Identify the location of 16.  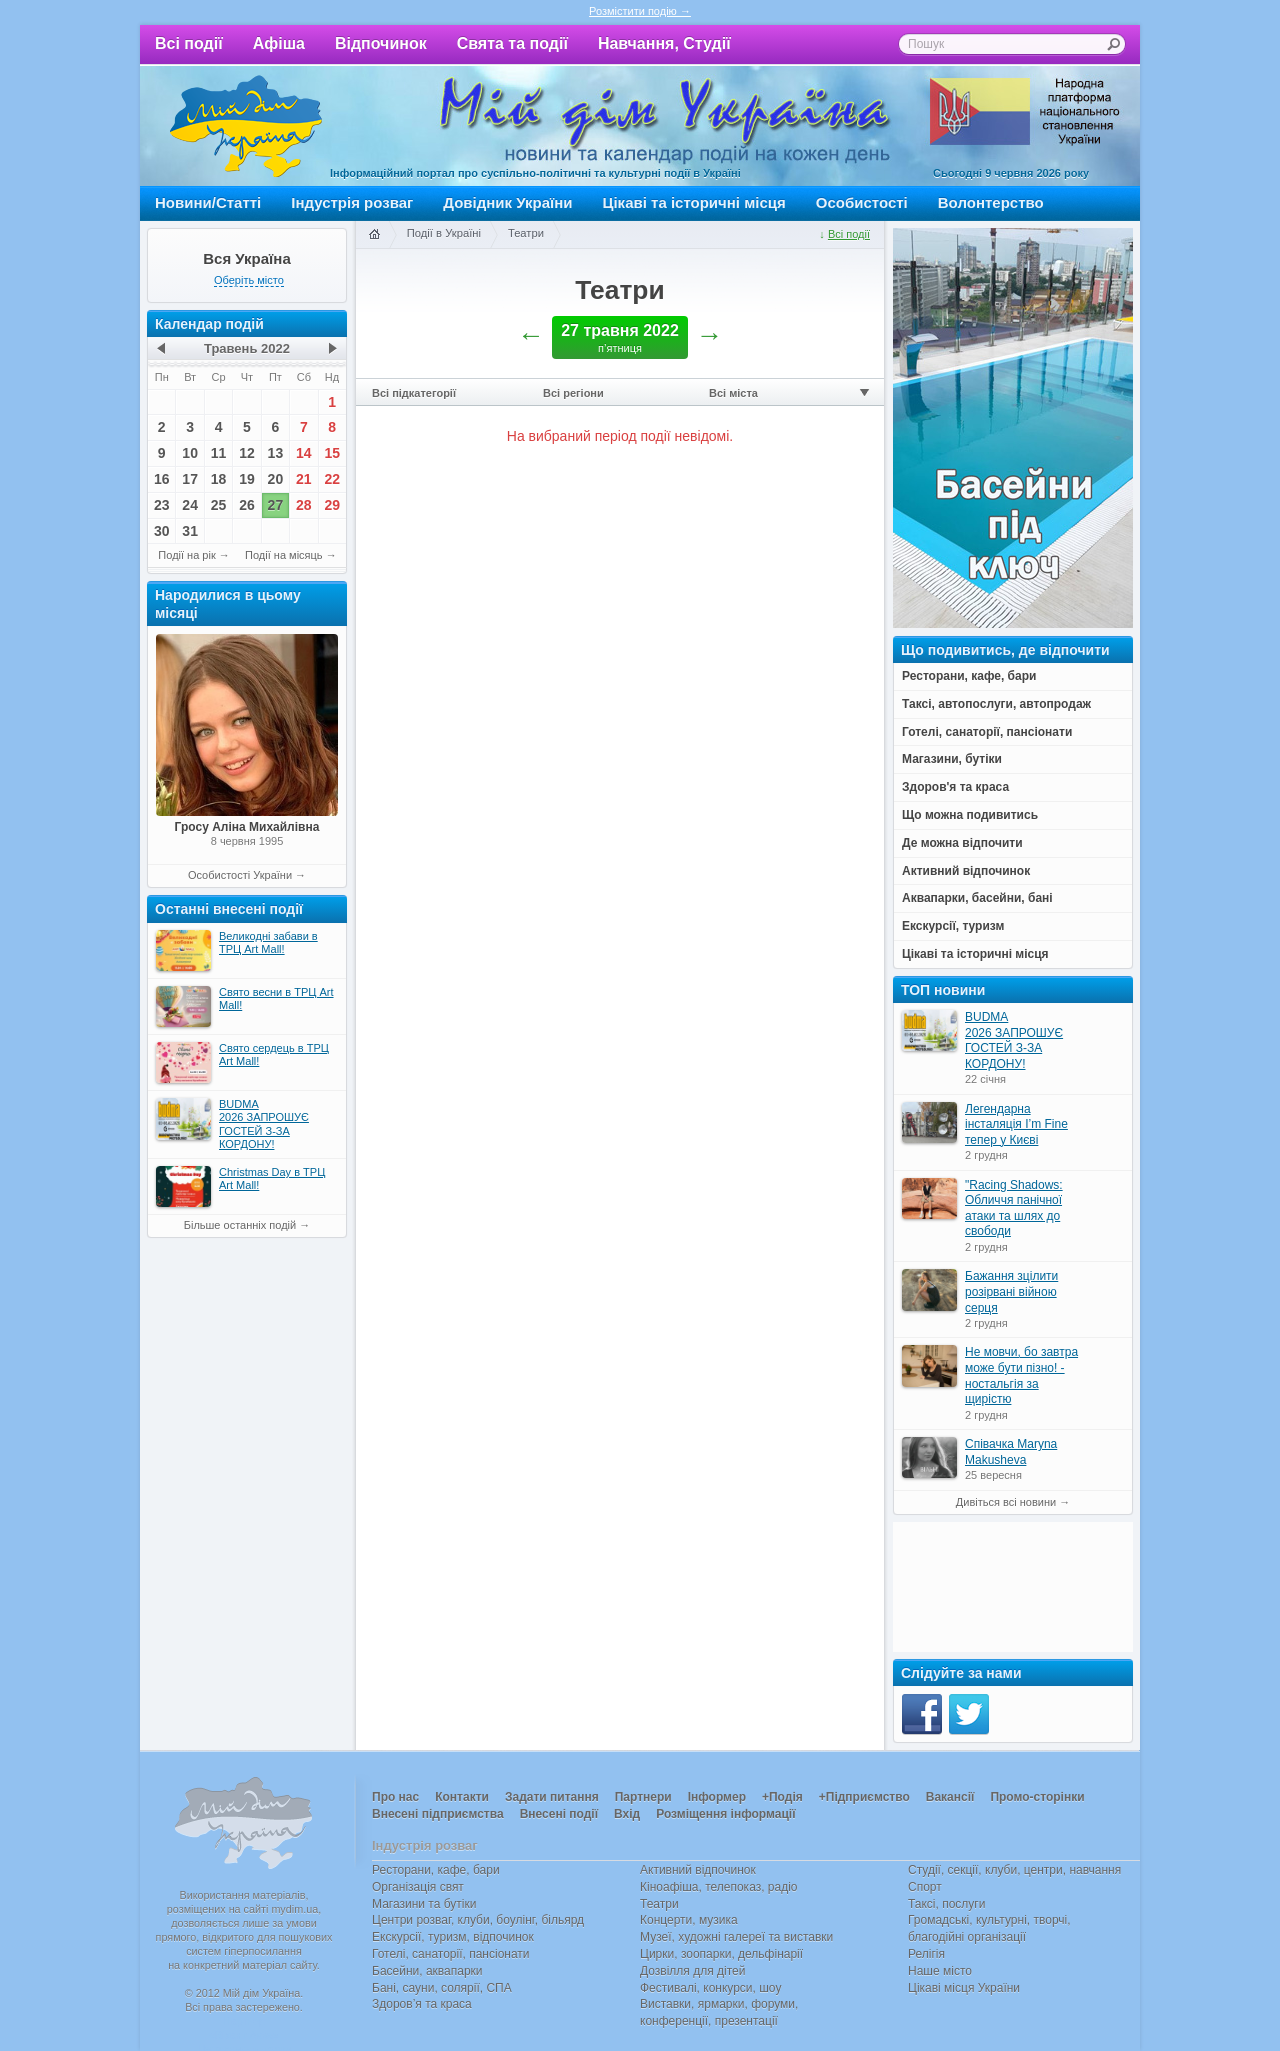
(162, 479).